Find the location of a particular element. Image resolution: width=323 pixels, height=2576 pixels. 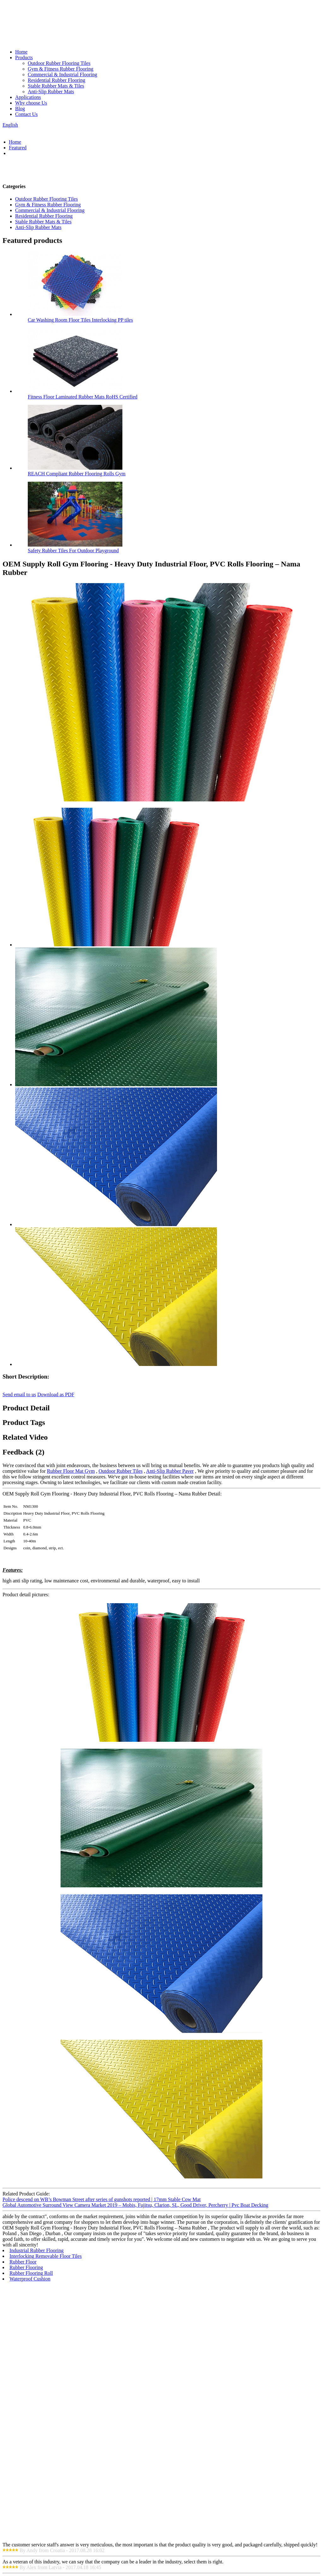

Interlocking Removable Floor Tiles is located at coordinates (45, 2256).